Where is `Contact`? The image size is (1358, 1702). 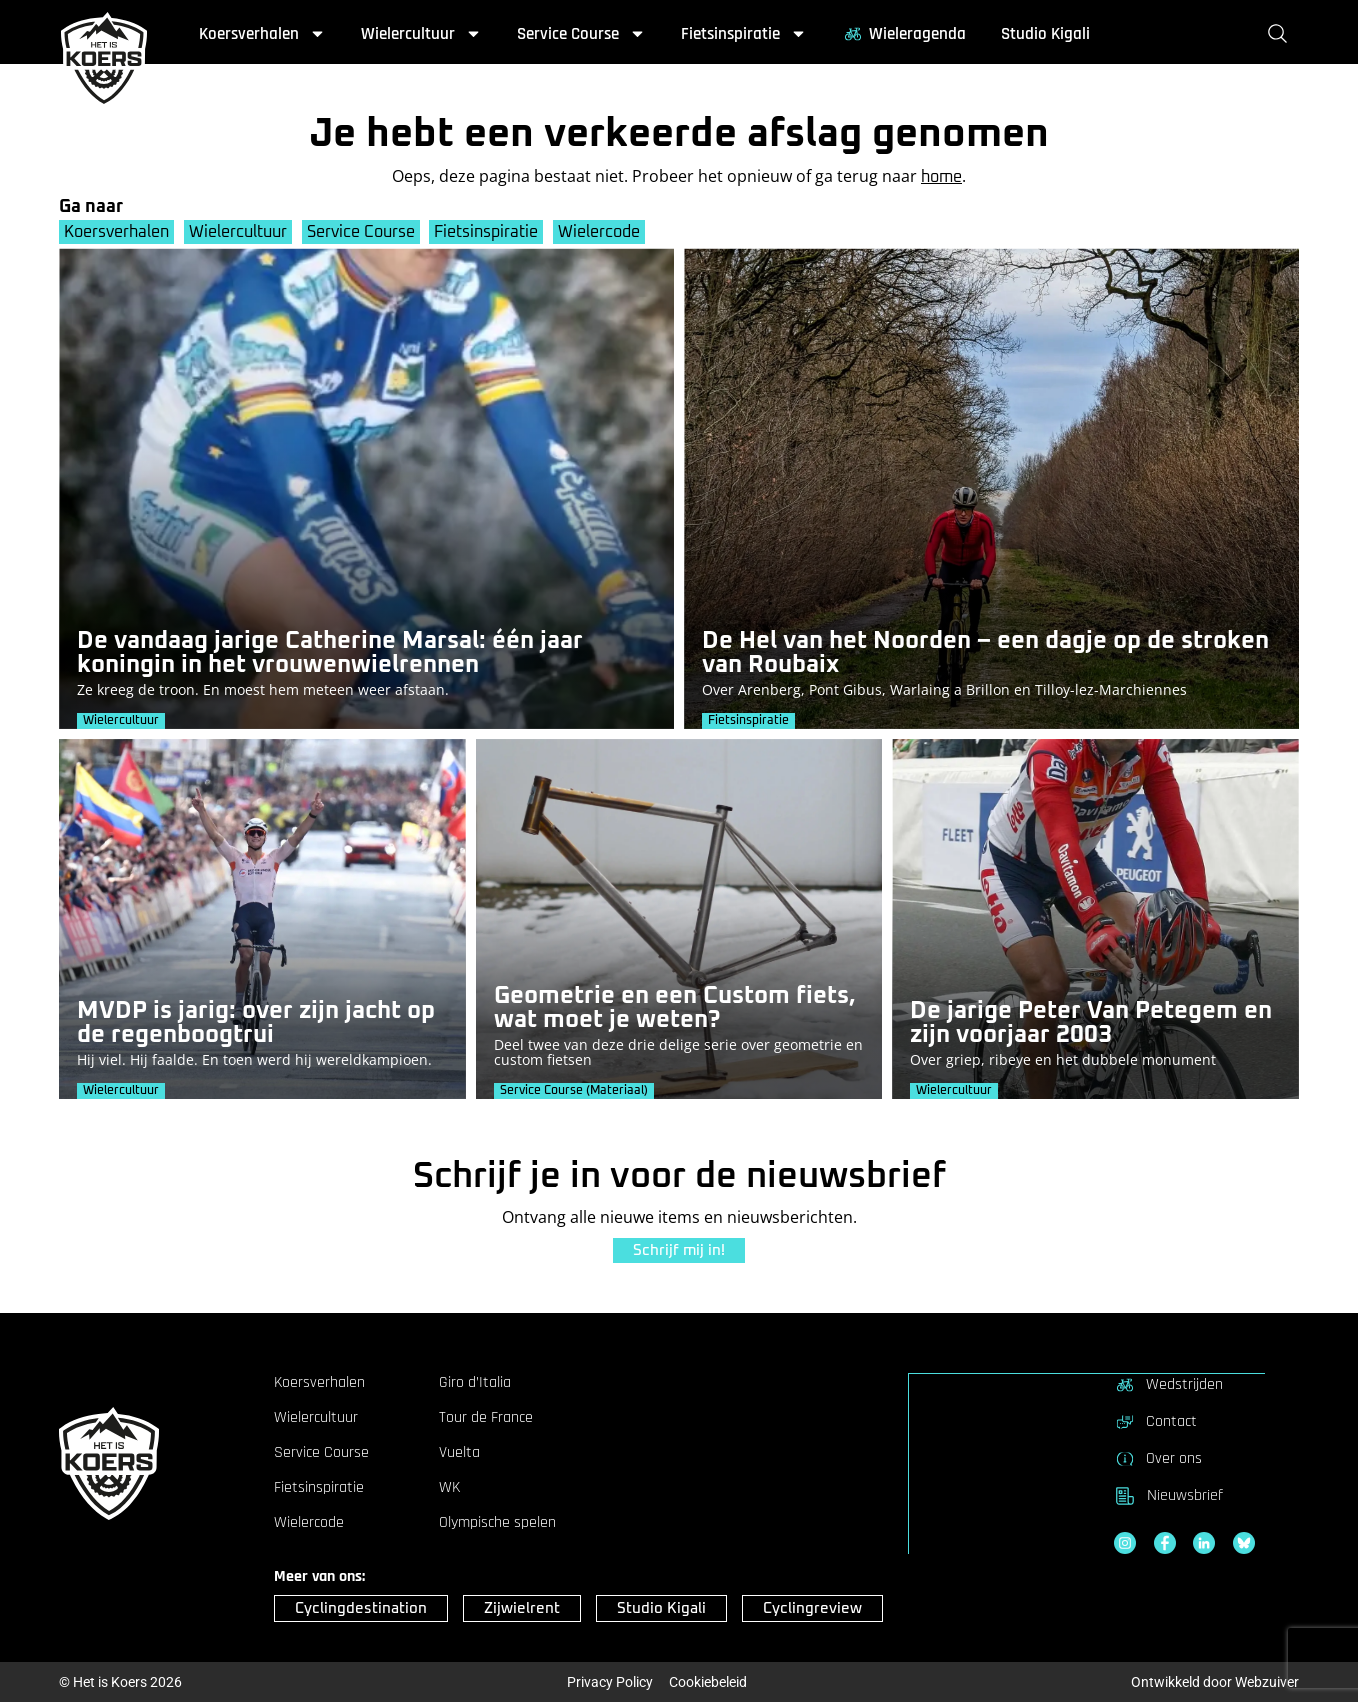 Contact is located at coordinates (1155, 1421).